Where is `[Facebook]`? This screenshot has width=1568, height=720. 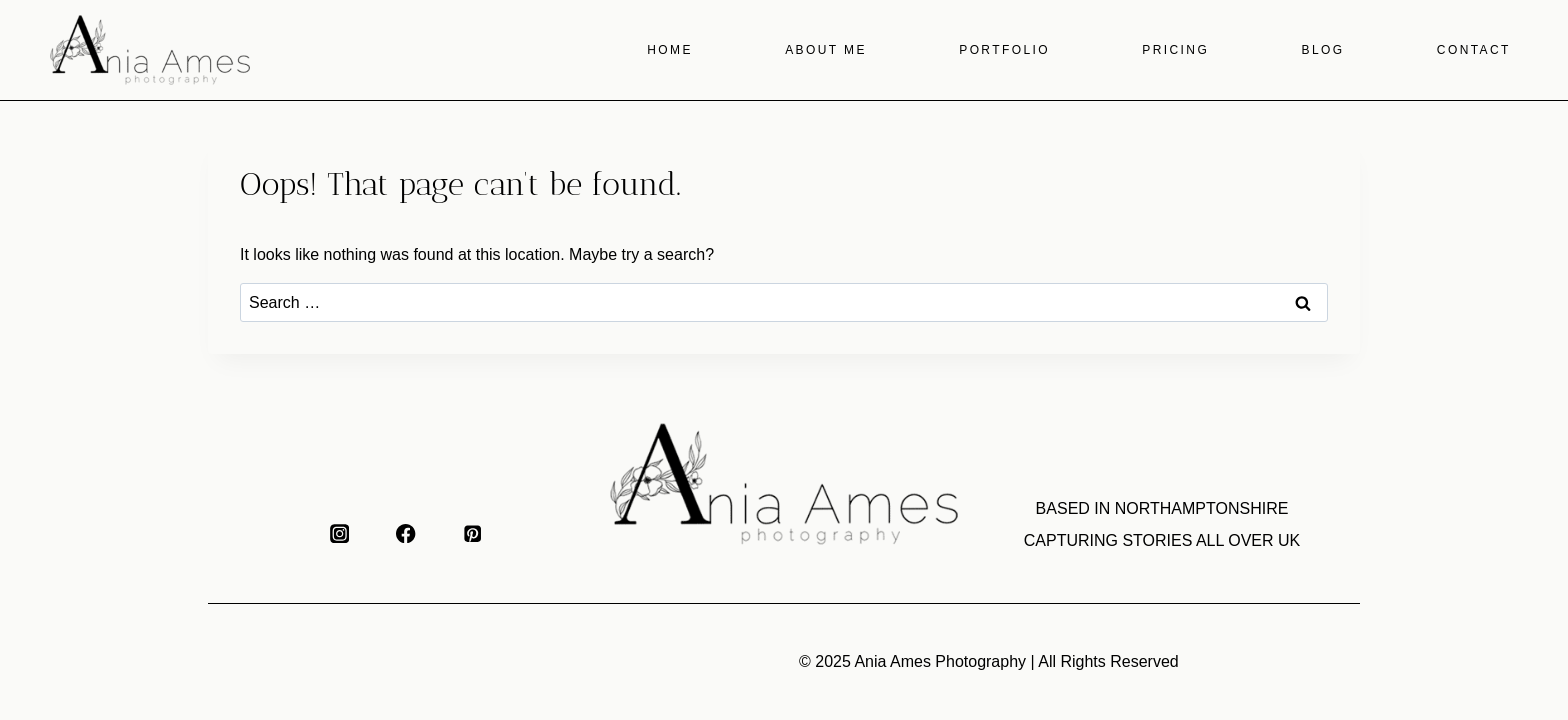 [Facebook] is located at coordinates (406, 533).